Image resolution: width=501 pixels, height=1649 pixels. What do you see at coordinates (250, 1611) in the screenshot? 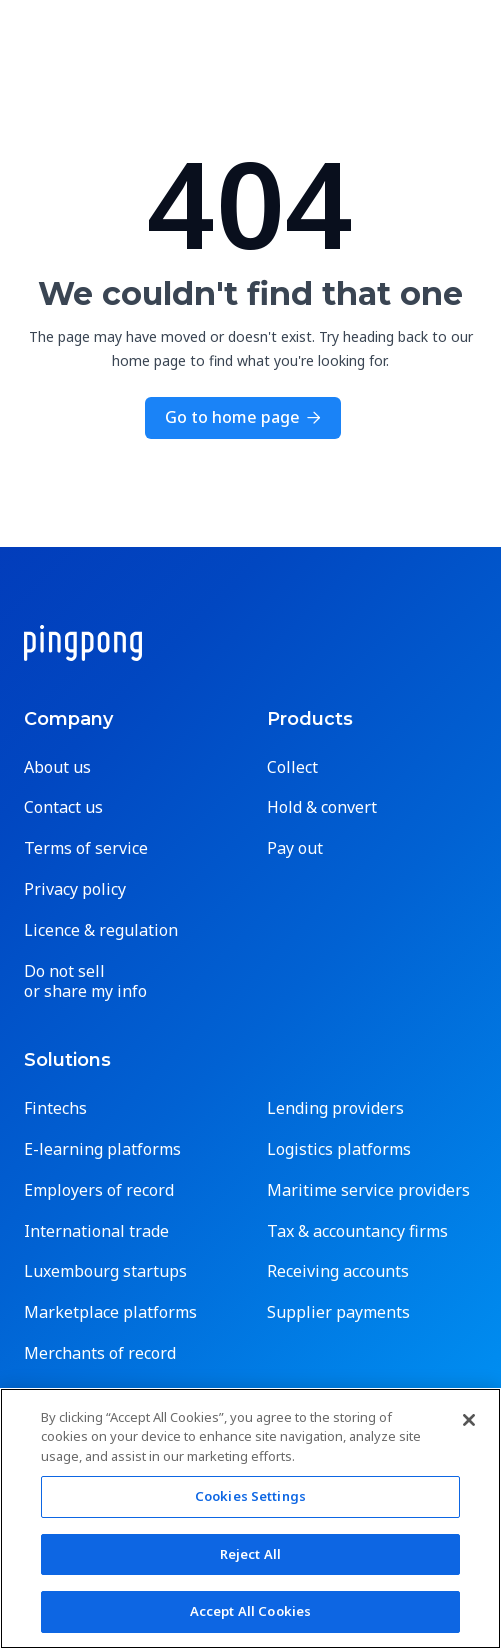
I see `Accept All Cookies` at bounding box center [250, 1611].